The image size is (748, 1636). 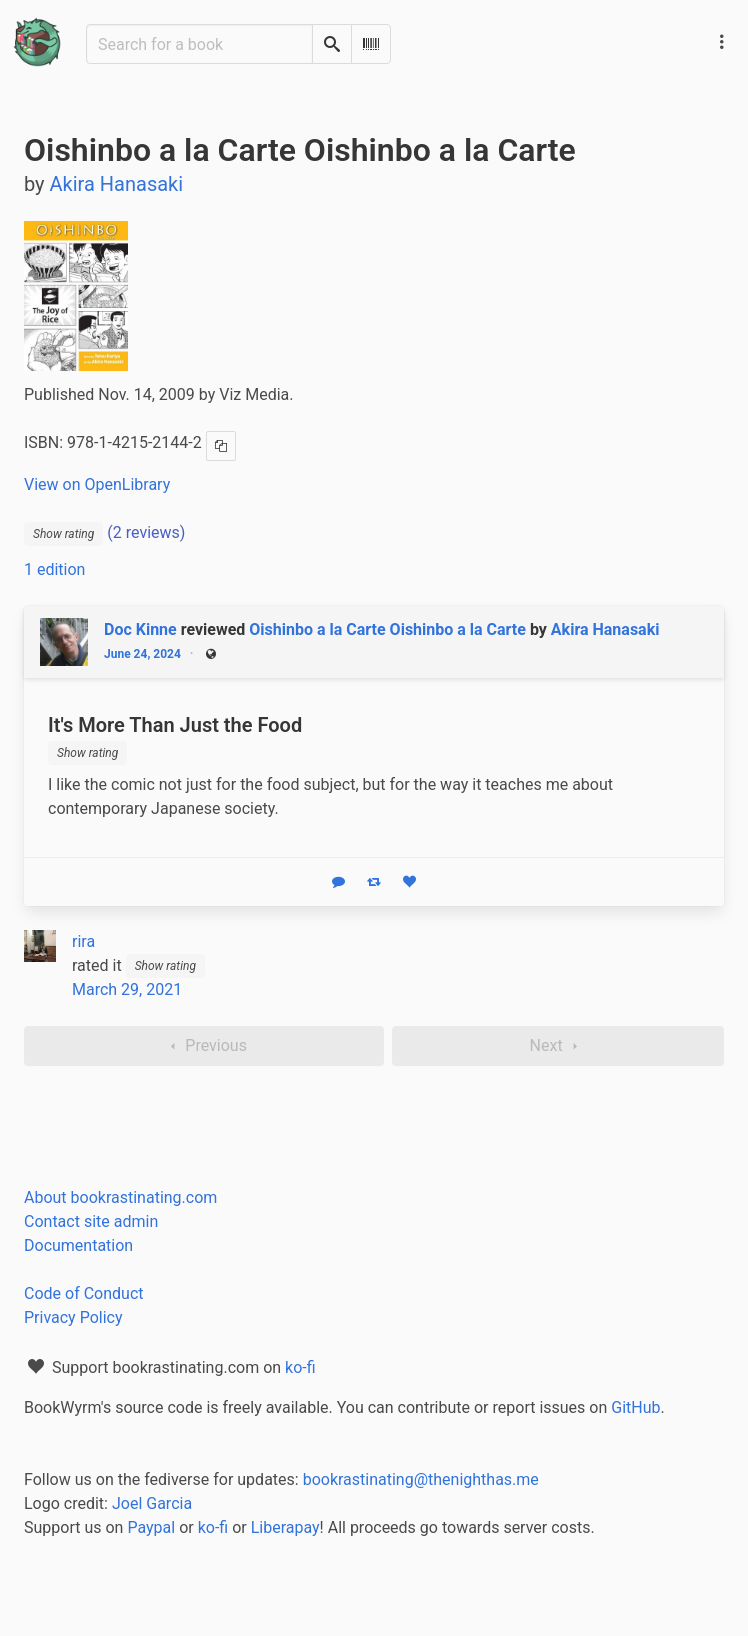 What do you see at coordinates (558, 1046) in the screenshot?
I see `Next` at bounding box center [558, 1046].